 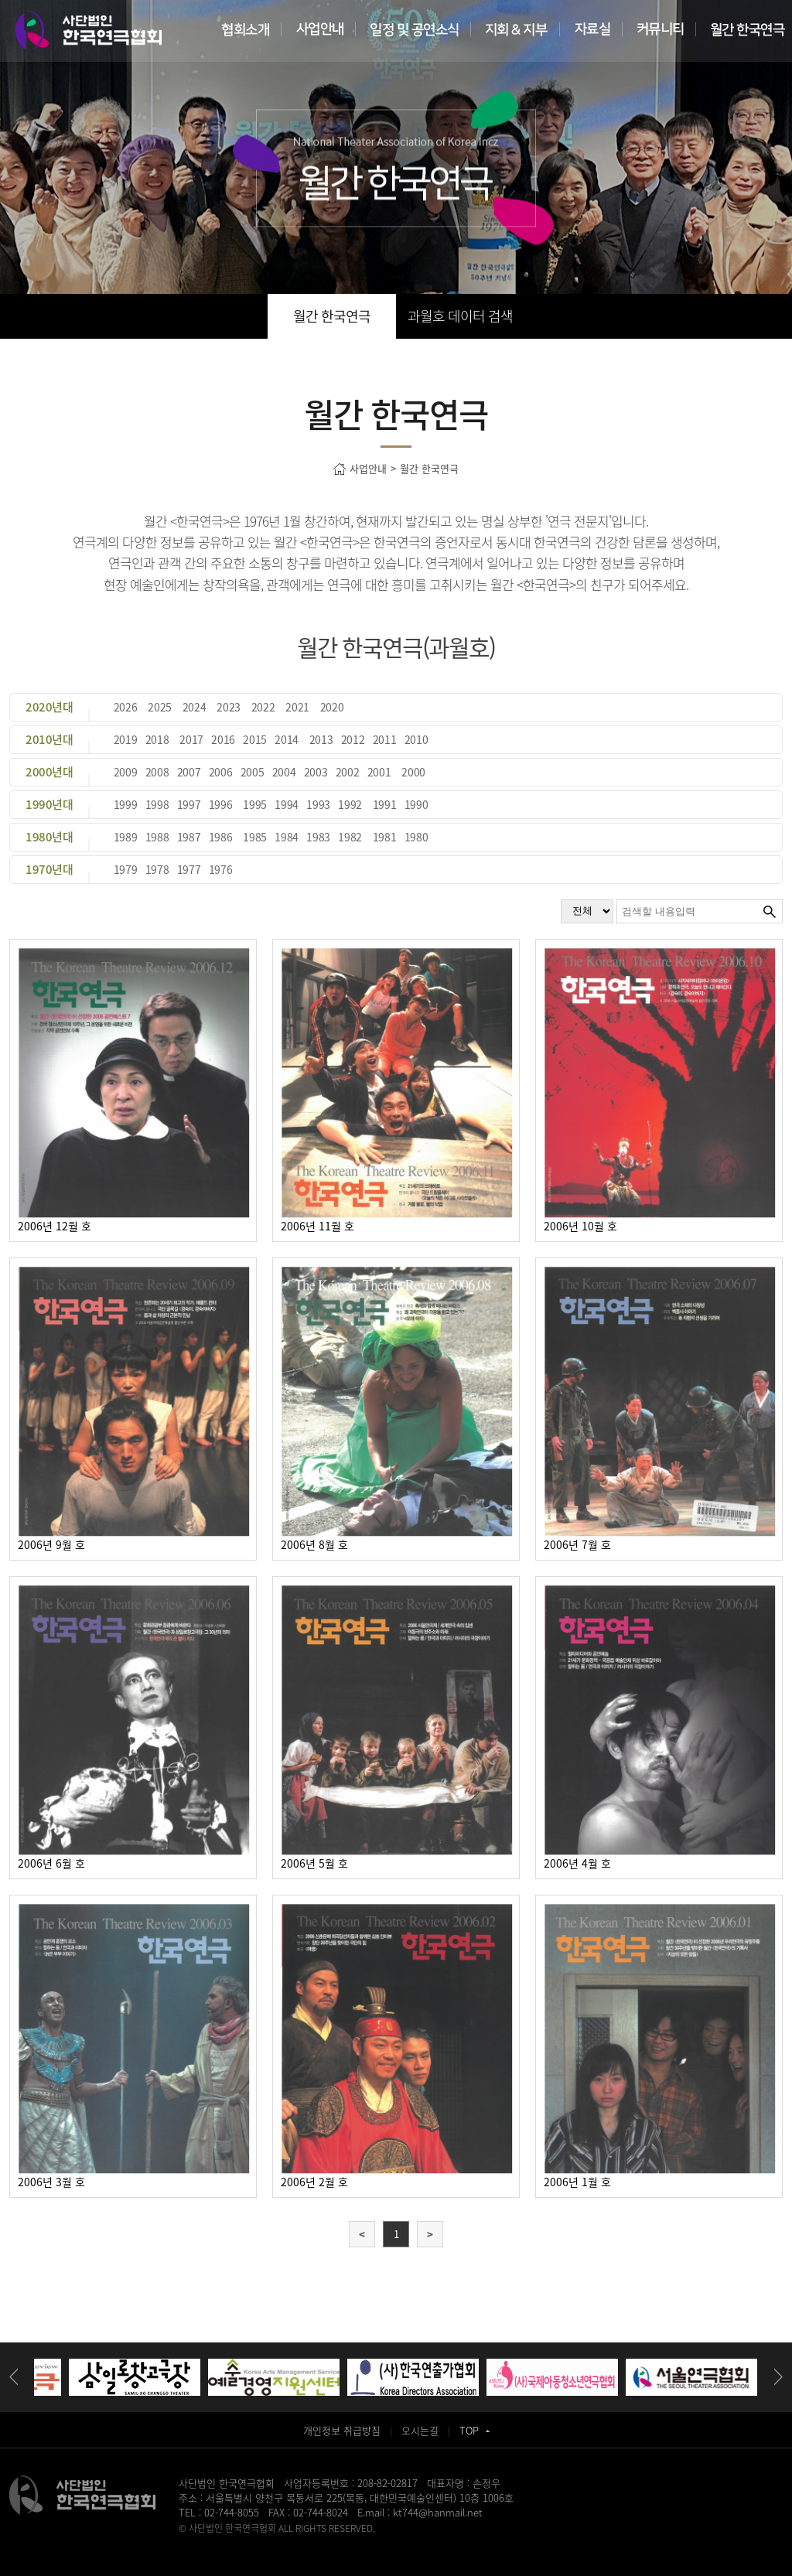 I want to click on 2018, so click(x=157, y=739).